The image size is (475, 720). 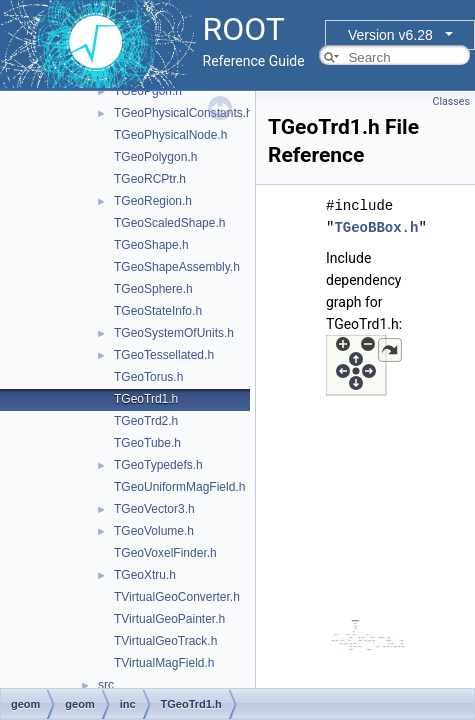 What do you see at coordinates (183, 113) in the screenshot?
I see `TGeoPhysicalConstants.h` at bounding box center [183, 113].